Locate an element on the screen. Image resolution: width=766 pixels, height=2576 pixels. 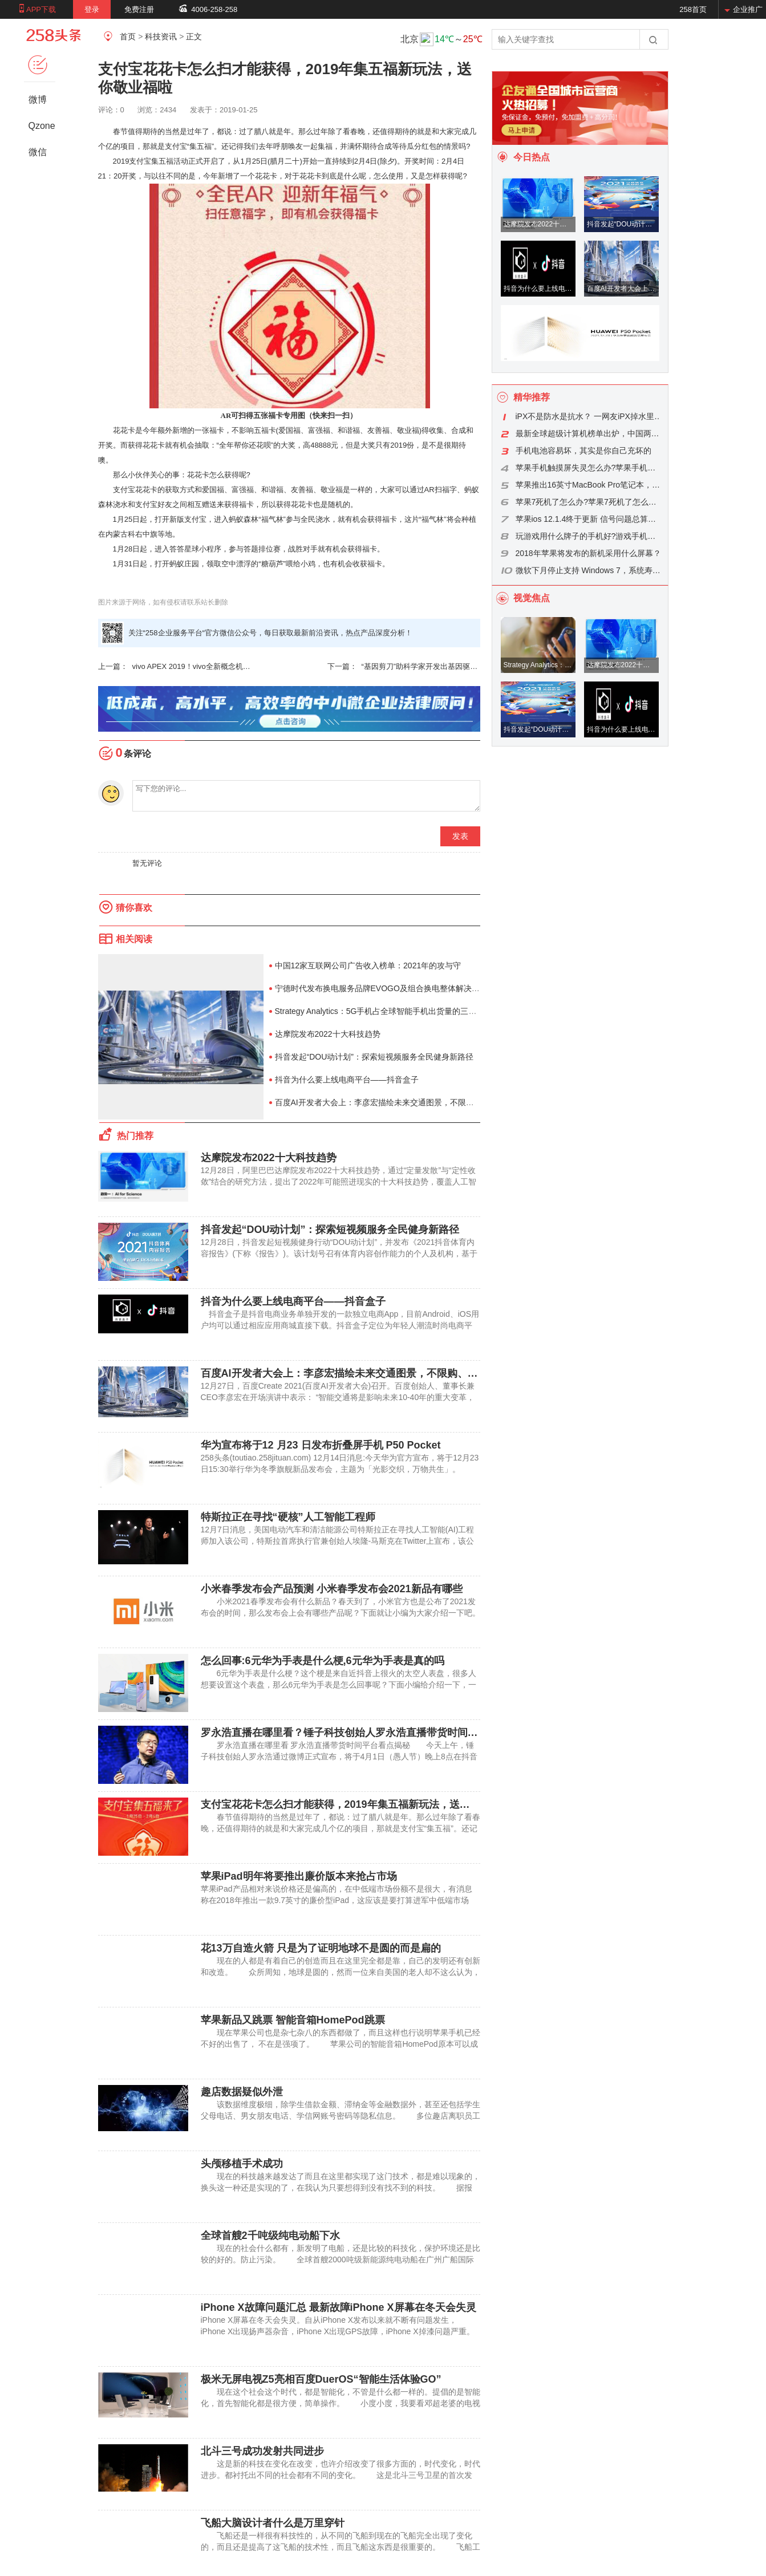
iPX不是防水是抗水？ 一网友iPX掉水里成这样 is located at coordinates (589, 416).